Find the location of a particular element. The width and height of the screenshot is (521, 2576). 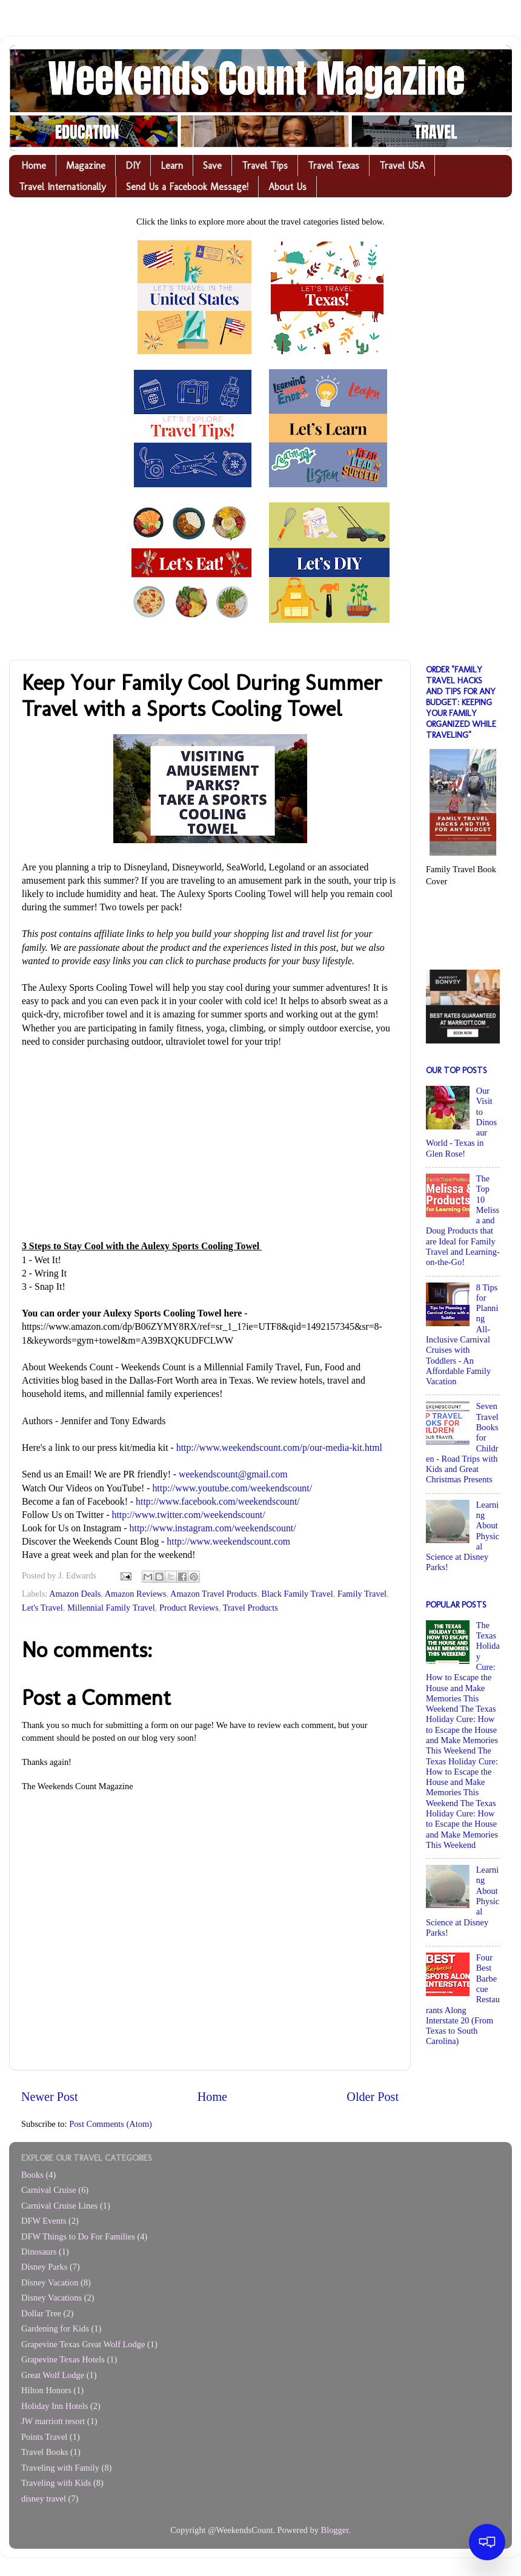

Black Family Travel is located at coordinates (297, 1593).